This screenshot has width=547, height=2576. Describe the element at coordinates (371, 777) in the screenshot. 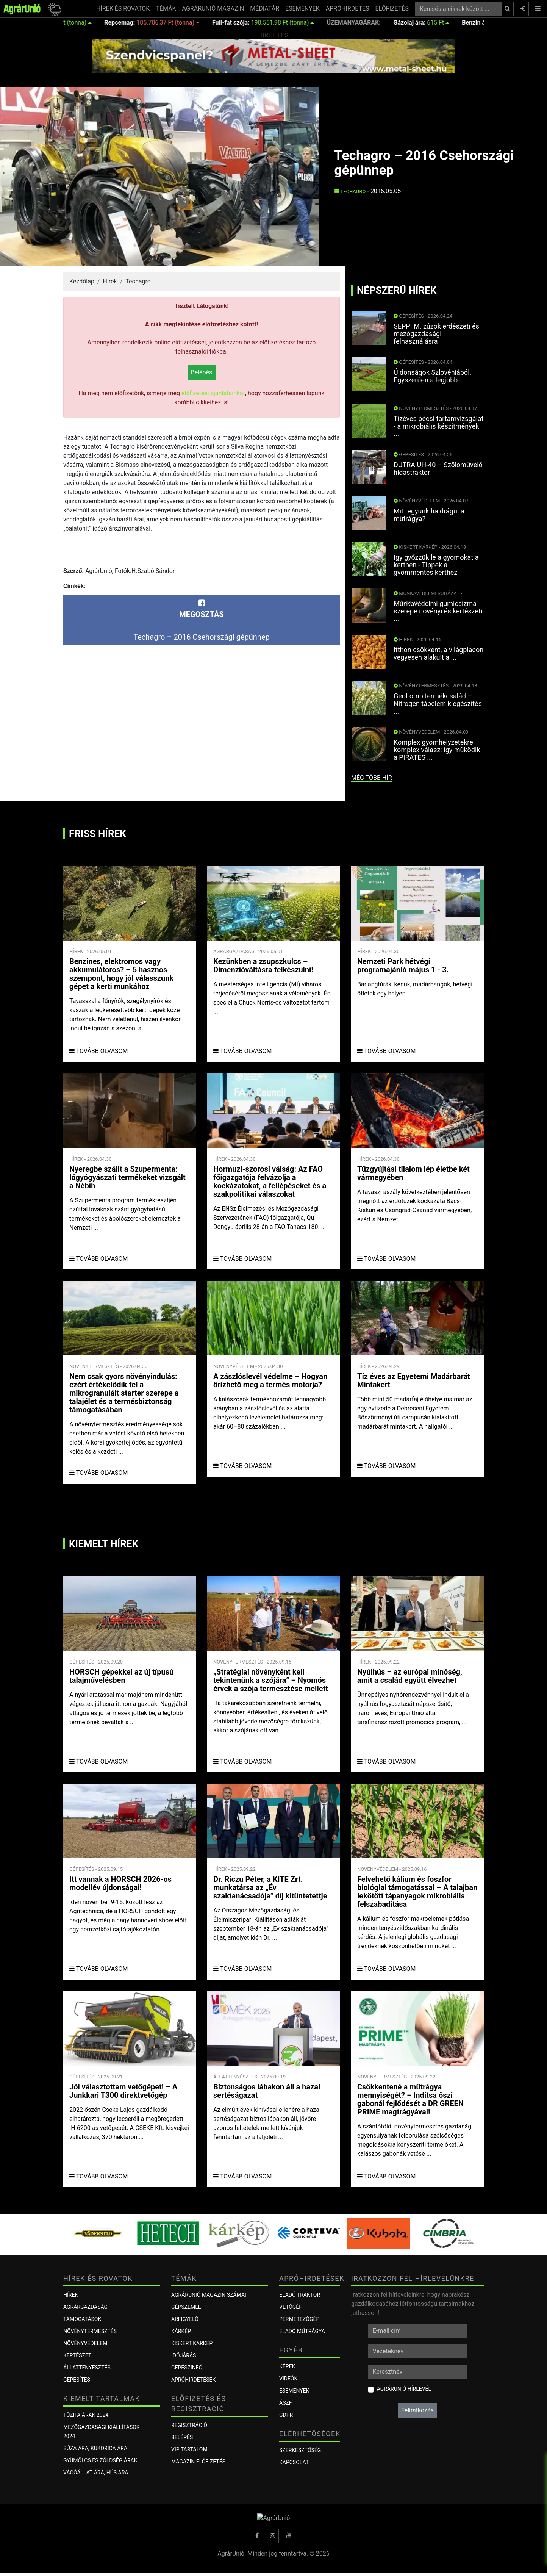

I see `még több hír` at that location.